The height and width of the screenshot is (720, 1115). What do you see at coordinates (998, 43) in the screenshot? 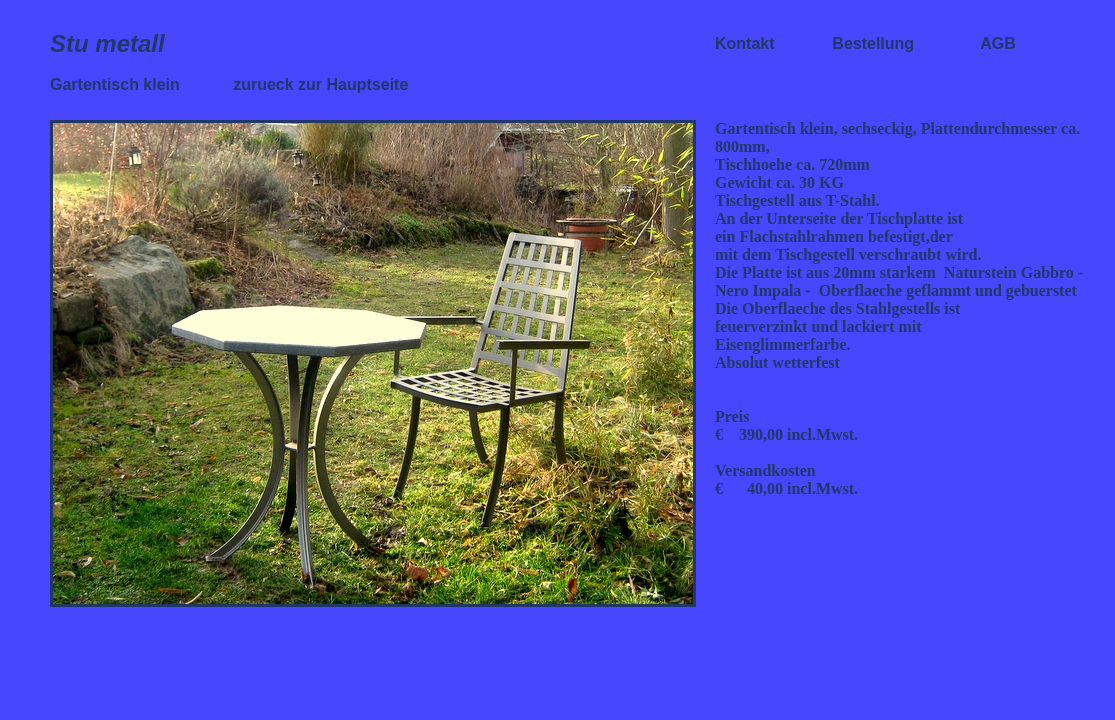
I see `AGB` at bounding box center [998, 43].